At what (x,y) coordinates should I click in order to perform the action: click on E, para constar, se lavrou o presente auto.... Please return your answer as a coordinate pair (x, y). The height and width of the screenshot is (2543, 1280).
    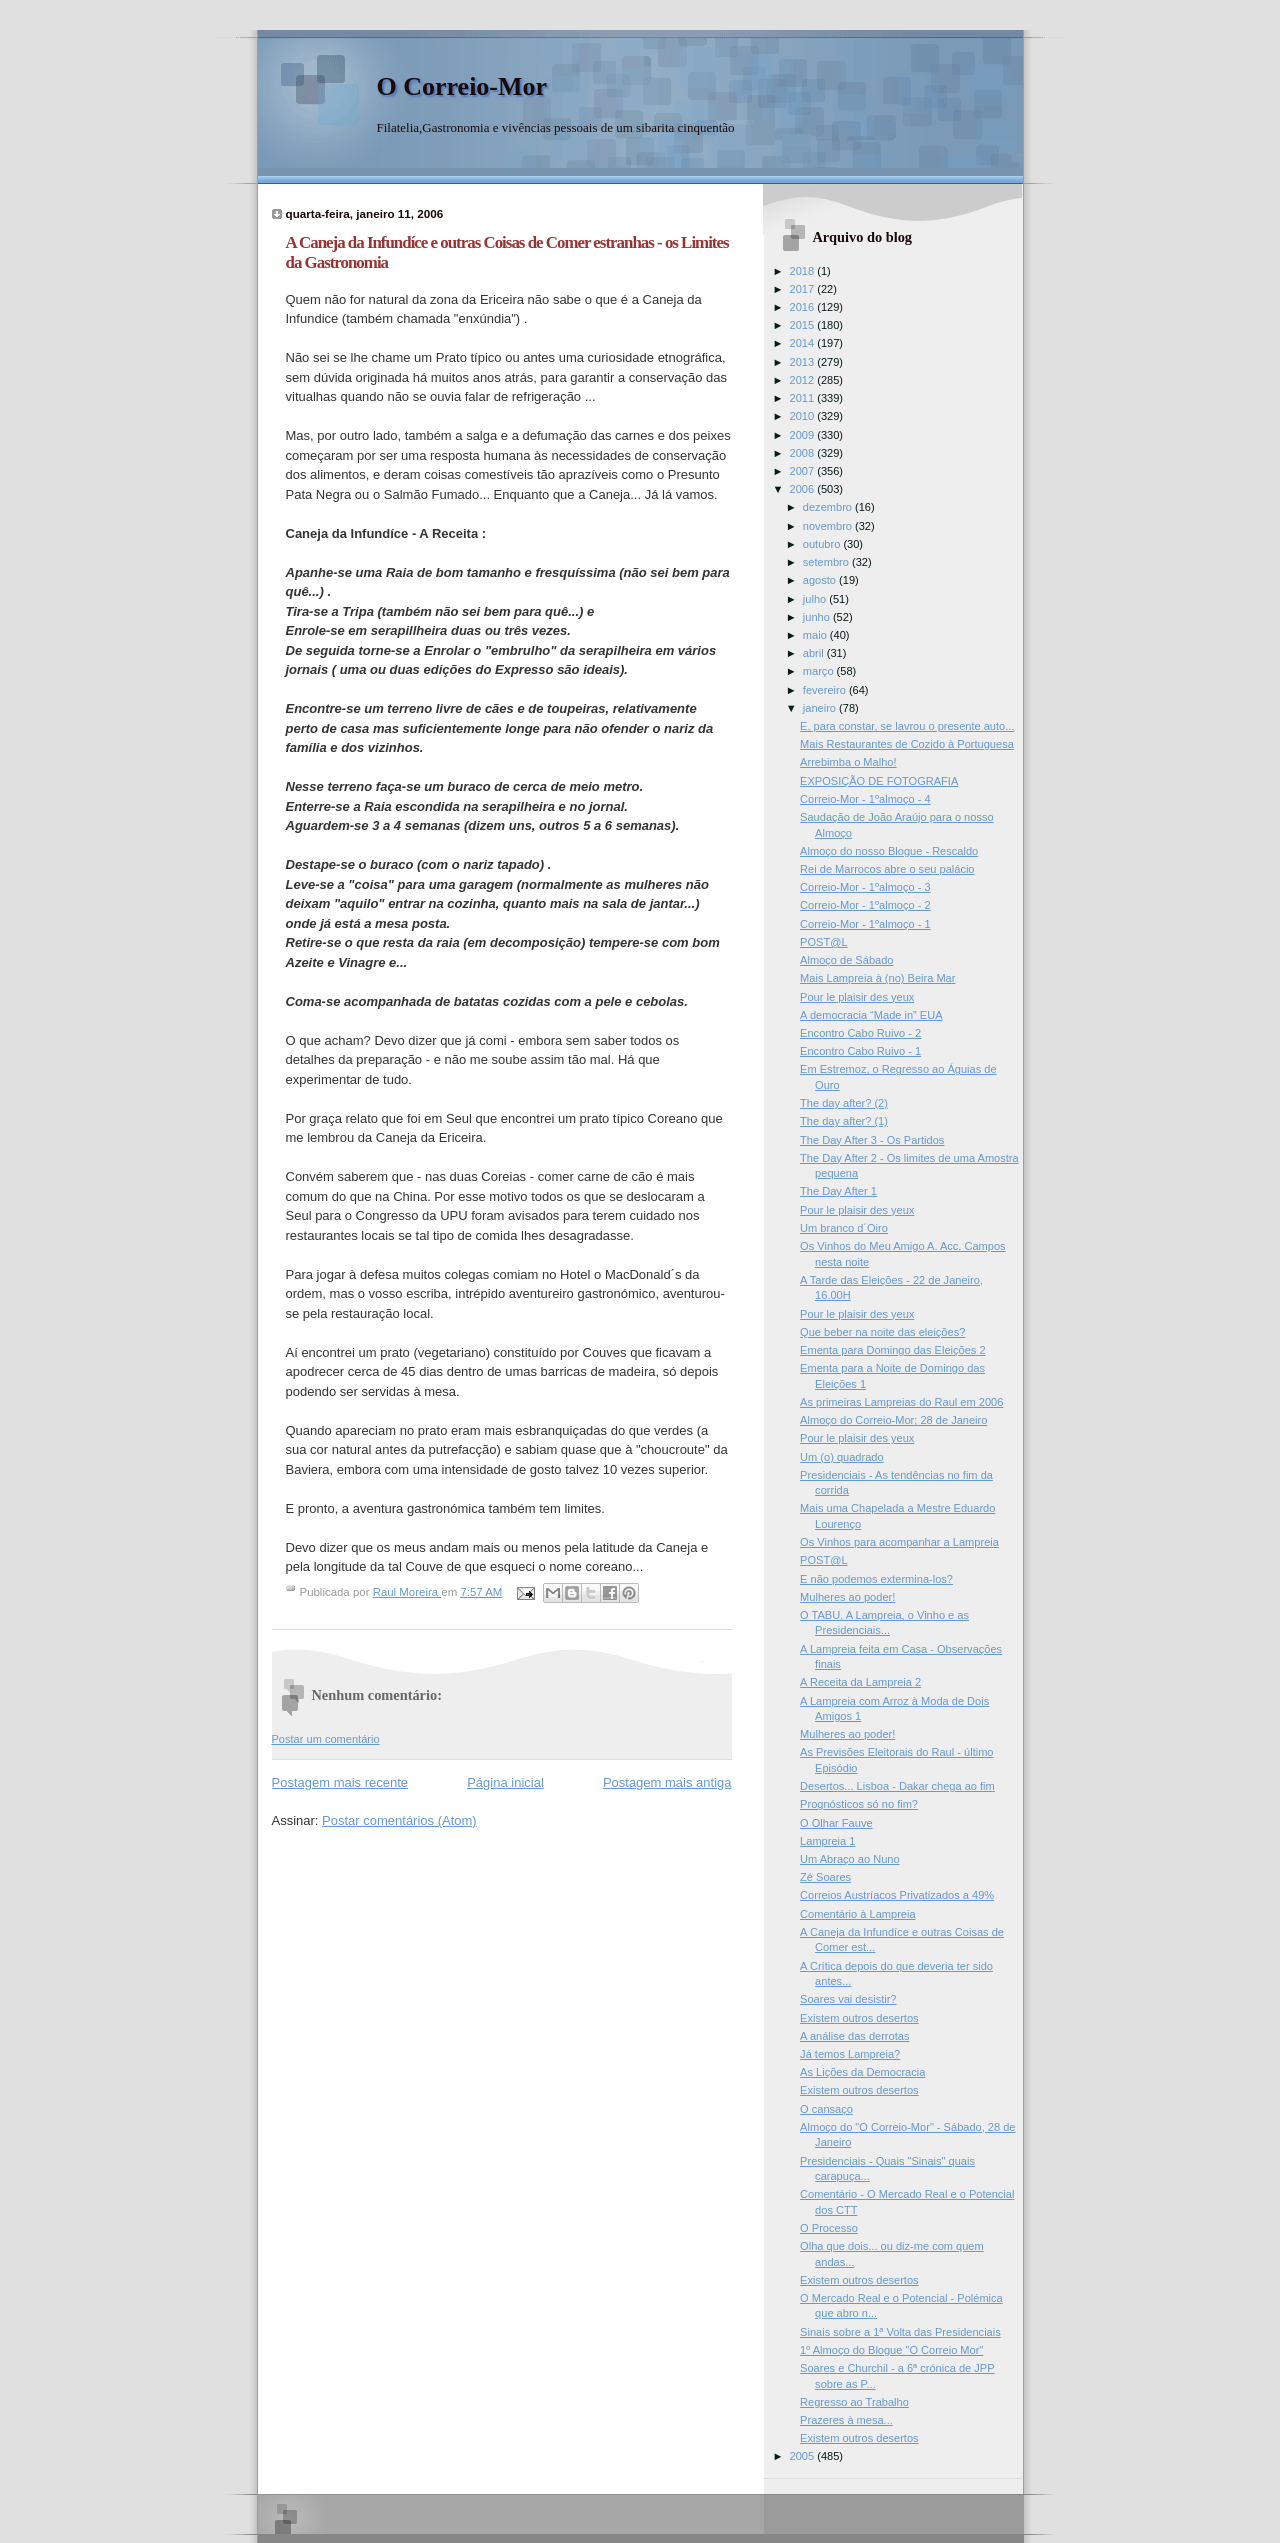
    Looking at the image, I should click on (907, 726).